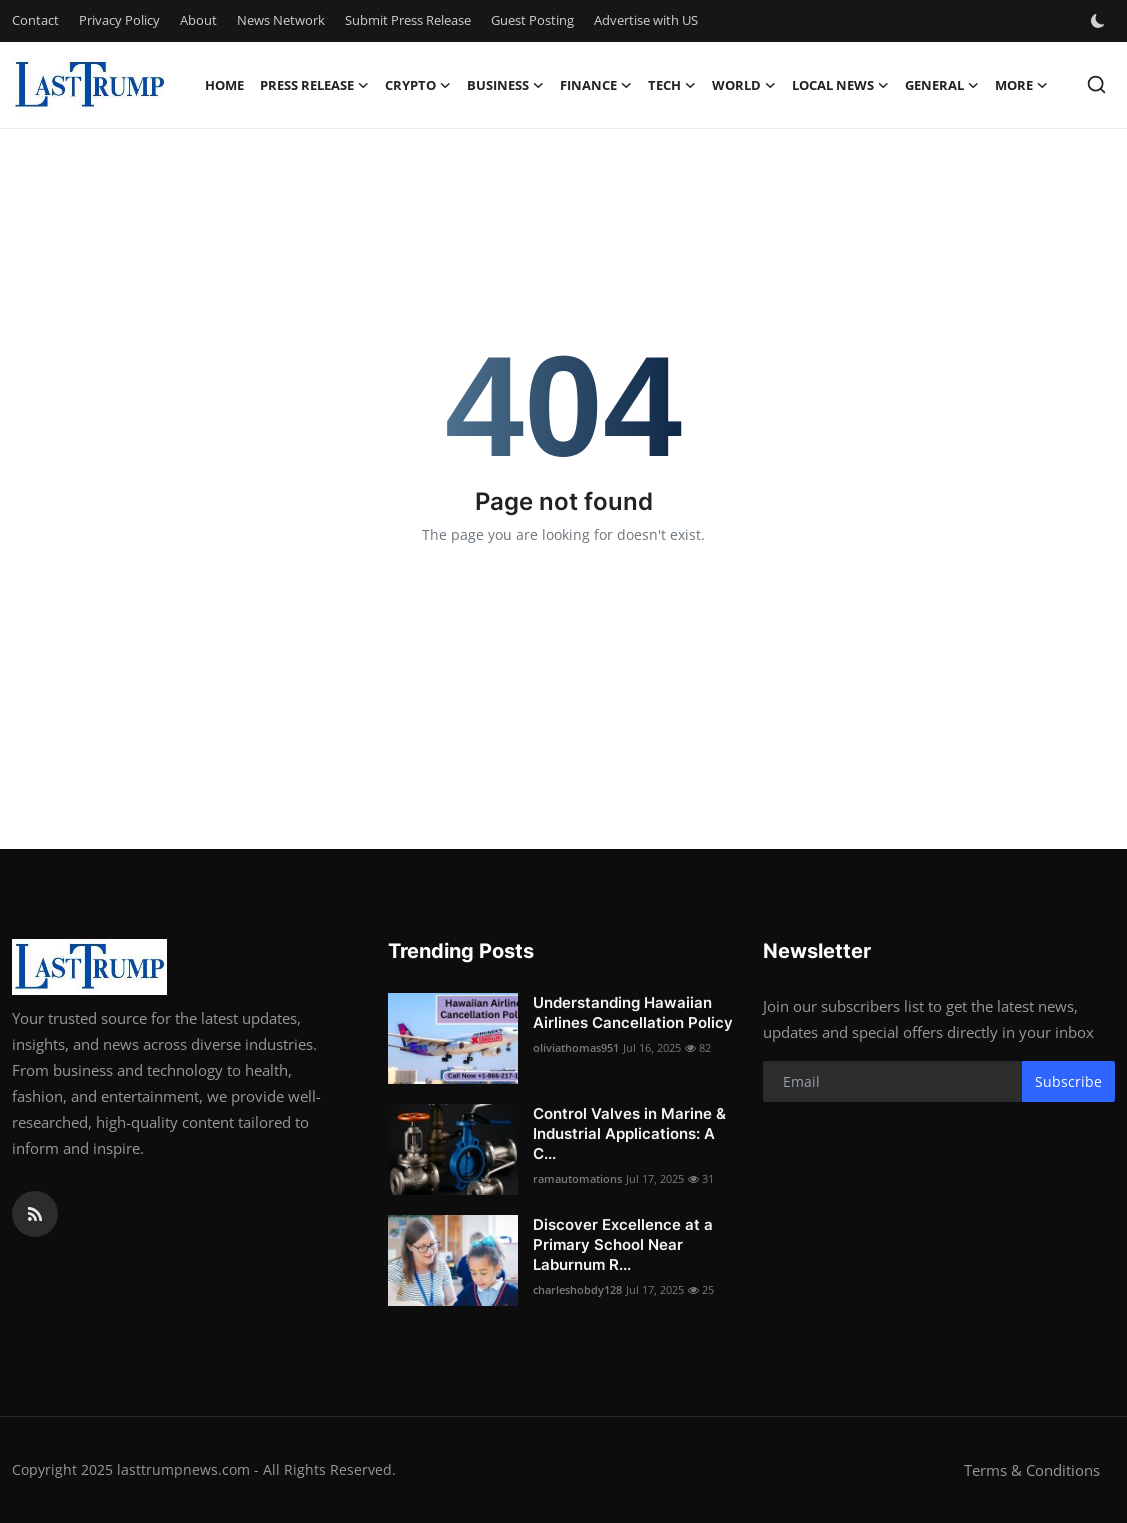 This screenshot has width=1127, height=1523. Describe the element at coordinates (646, 20) in the screenshot. I see `Advertise with US` at that location.